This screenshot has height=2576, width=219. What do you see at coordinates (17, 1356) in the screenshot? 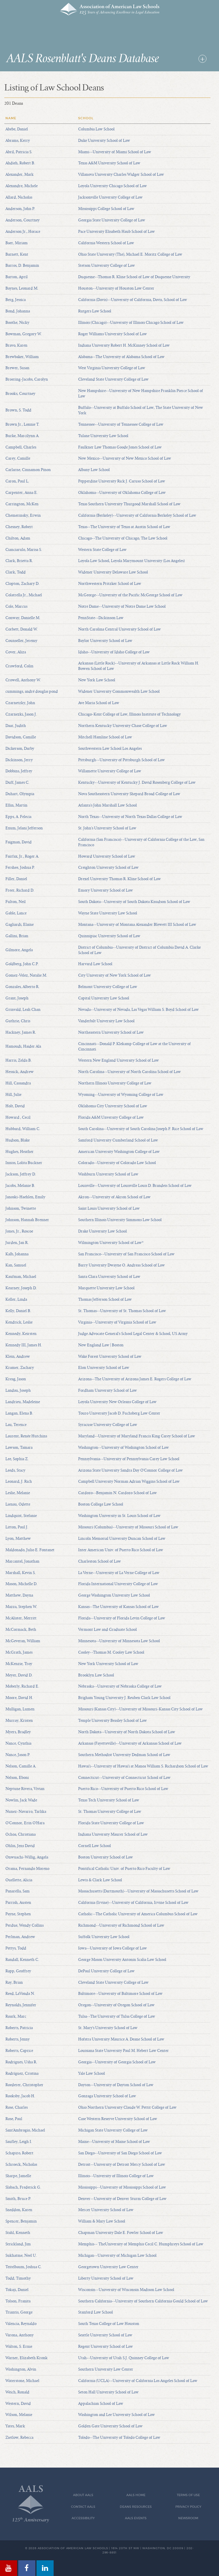
I see `Klein, Andrew` at bounding box center [17, 1356].